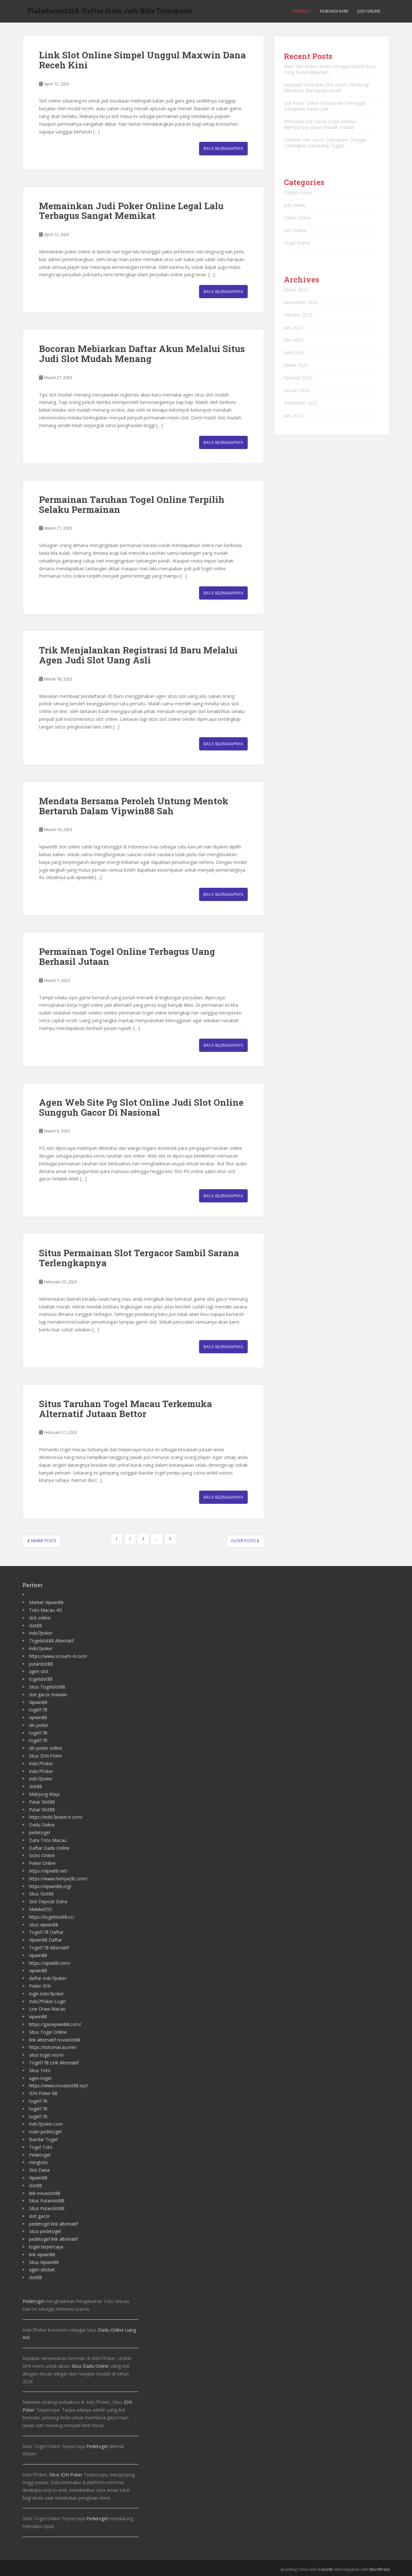 This screenshot has width=412, height=2576. Describe the element at coordinates (293, 340) in the screenshot. I see `Mei 2023` at that location.